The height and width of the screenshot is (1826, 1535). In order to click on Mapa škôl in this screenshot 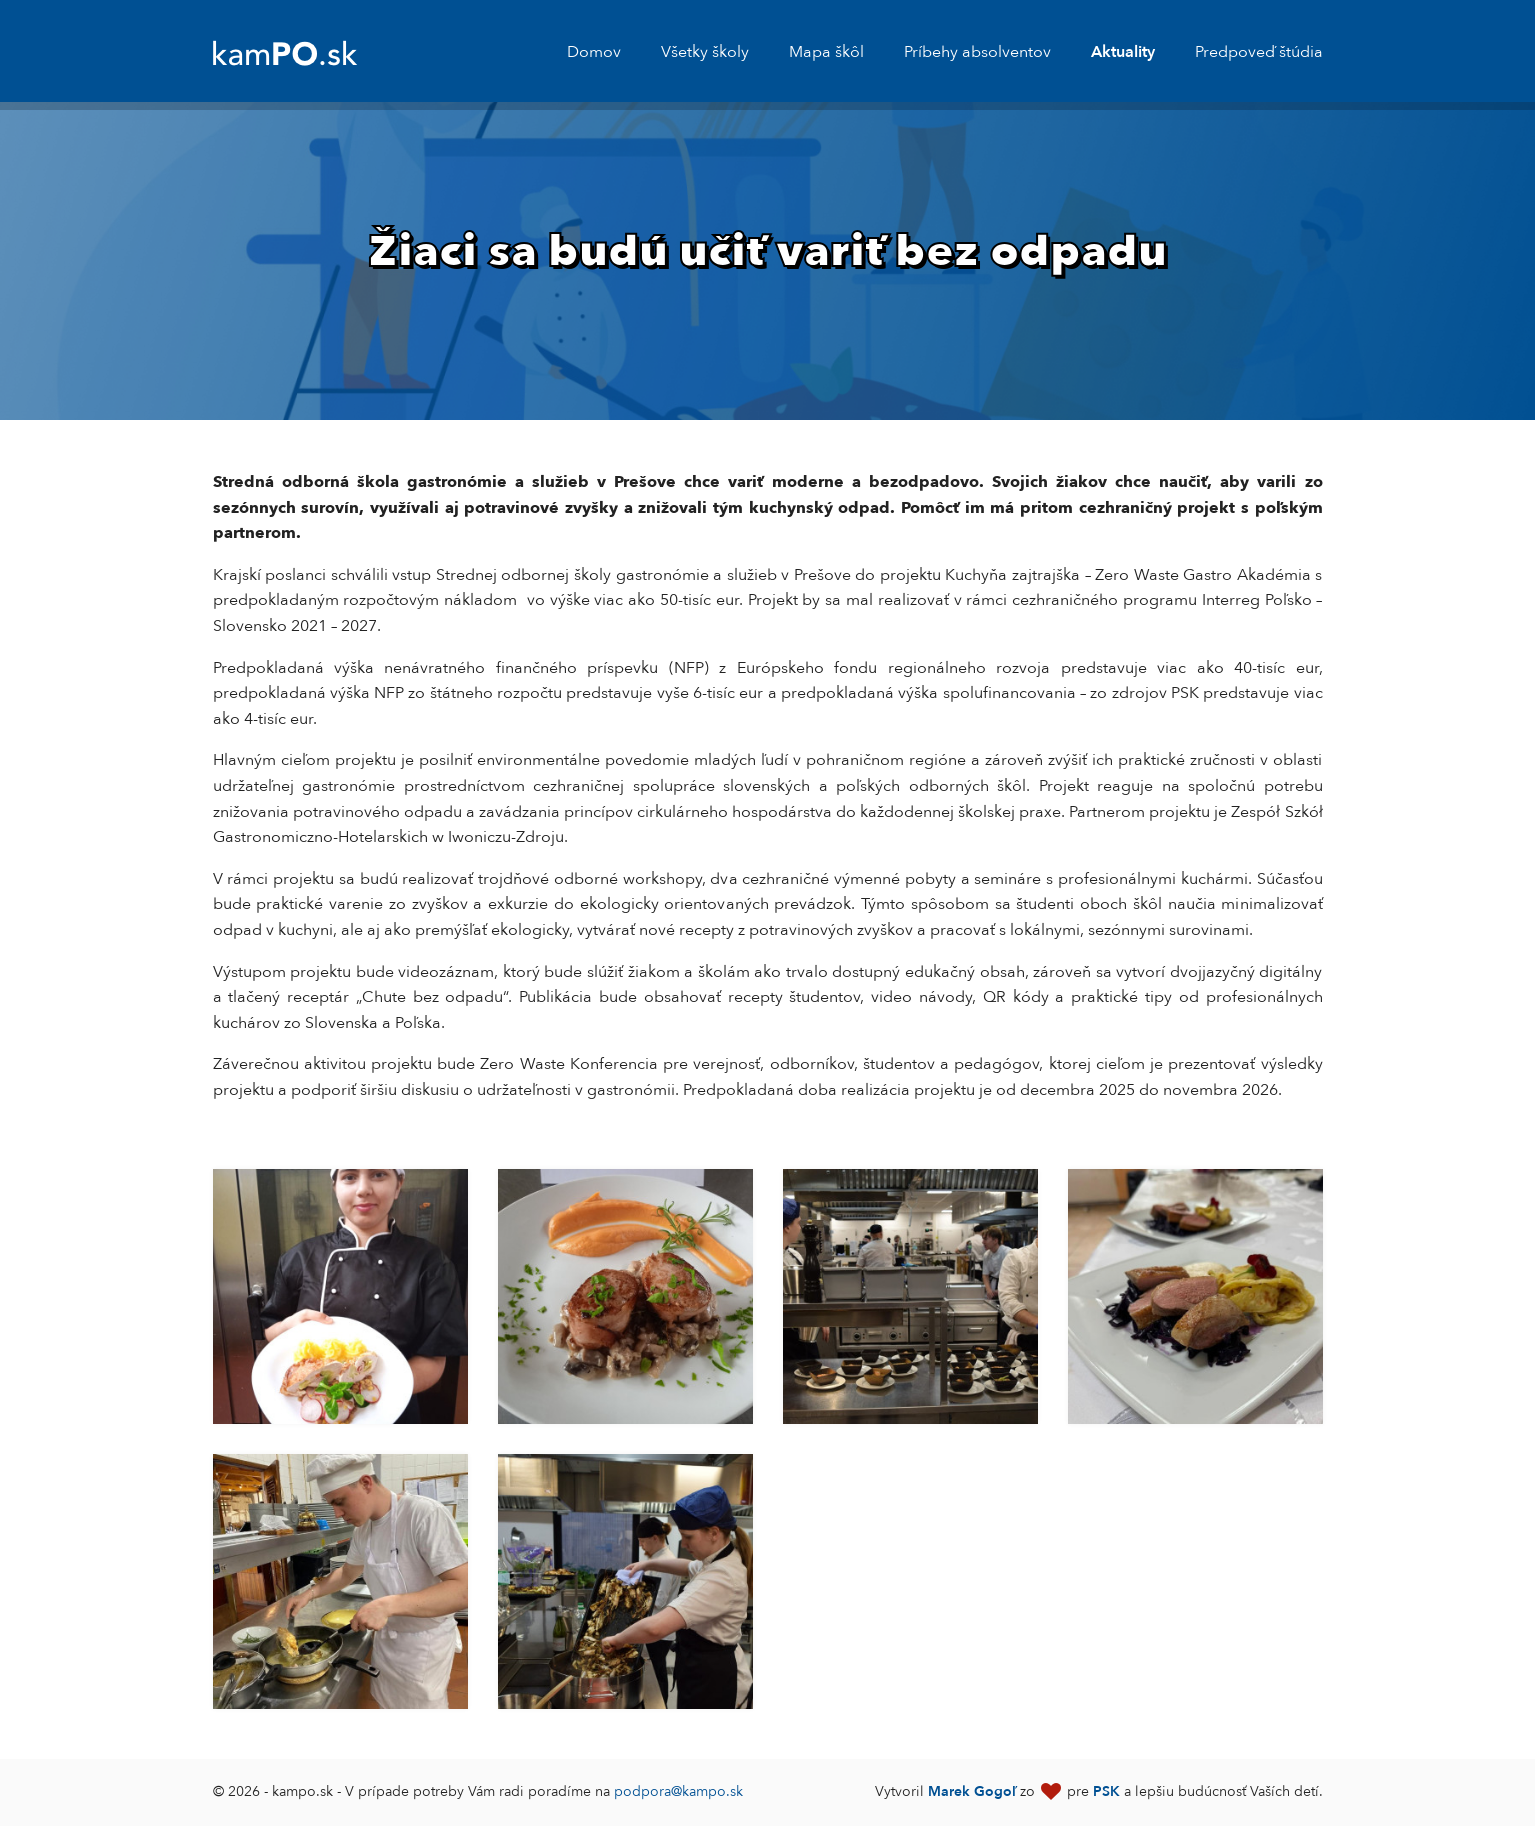, I will do `click(826, 52)`.